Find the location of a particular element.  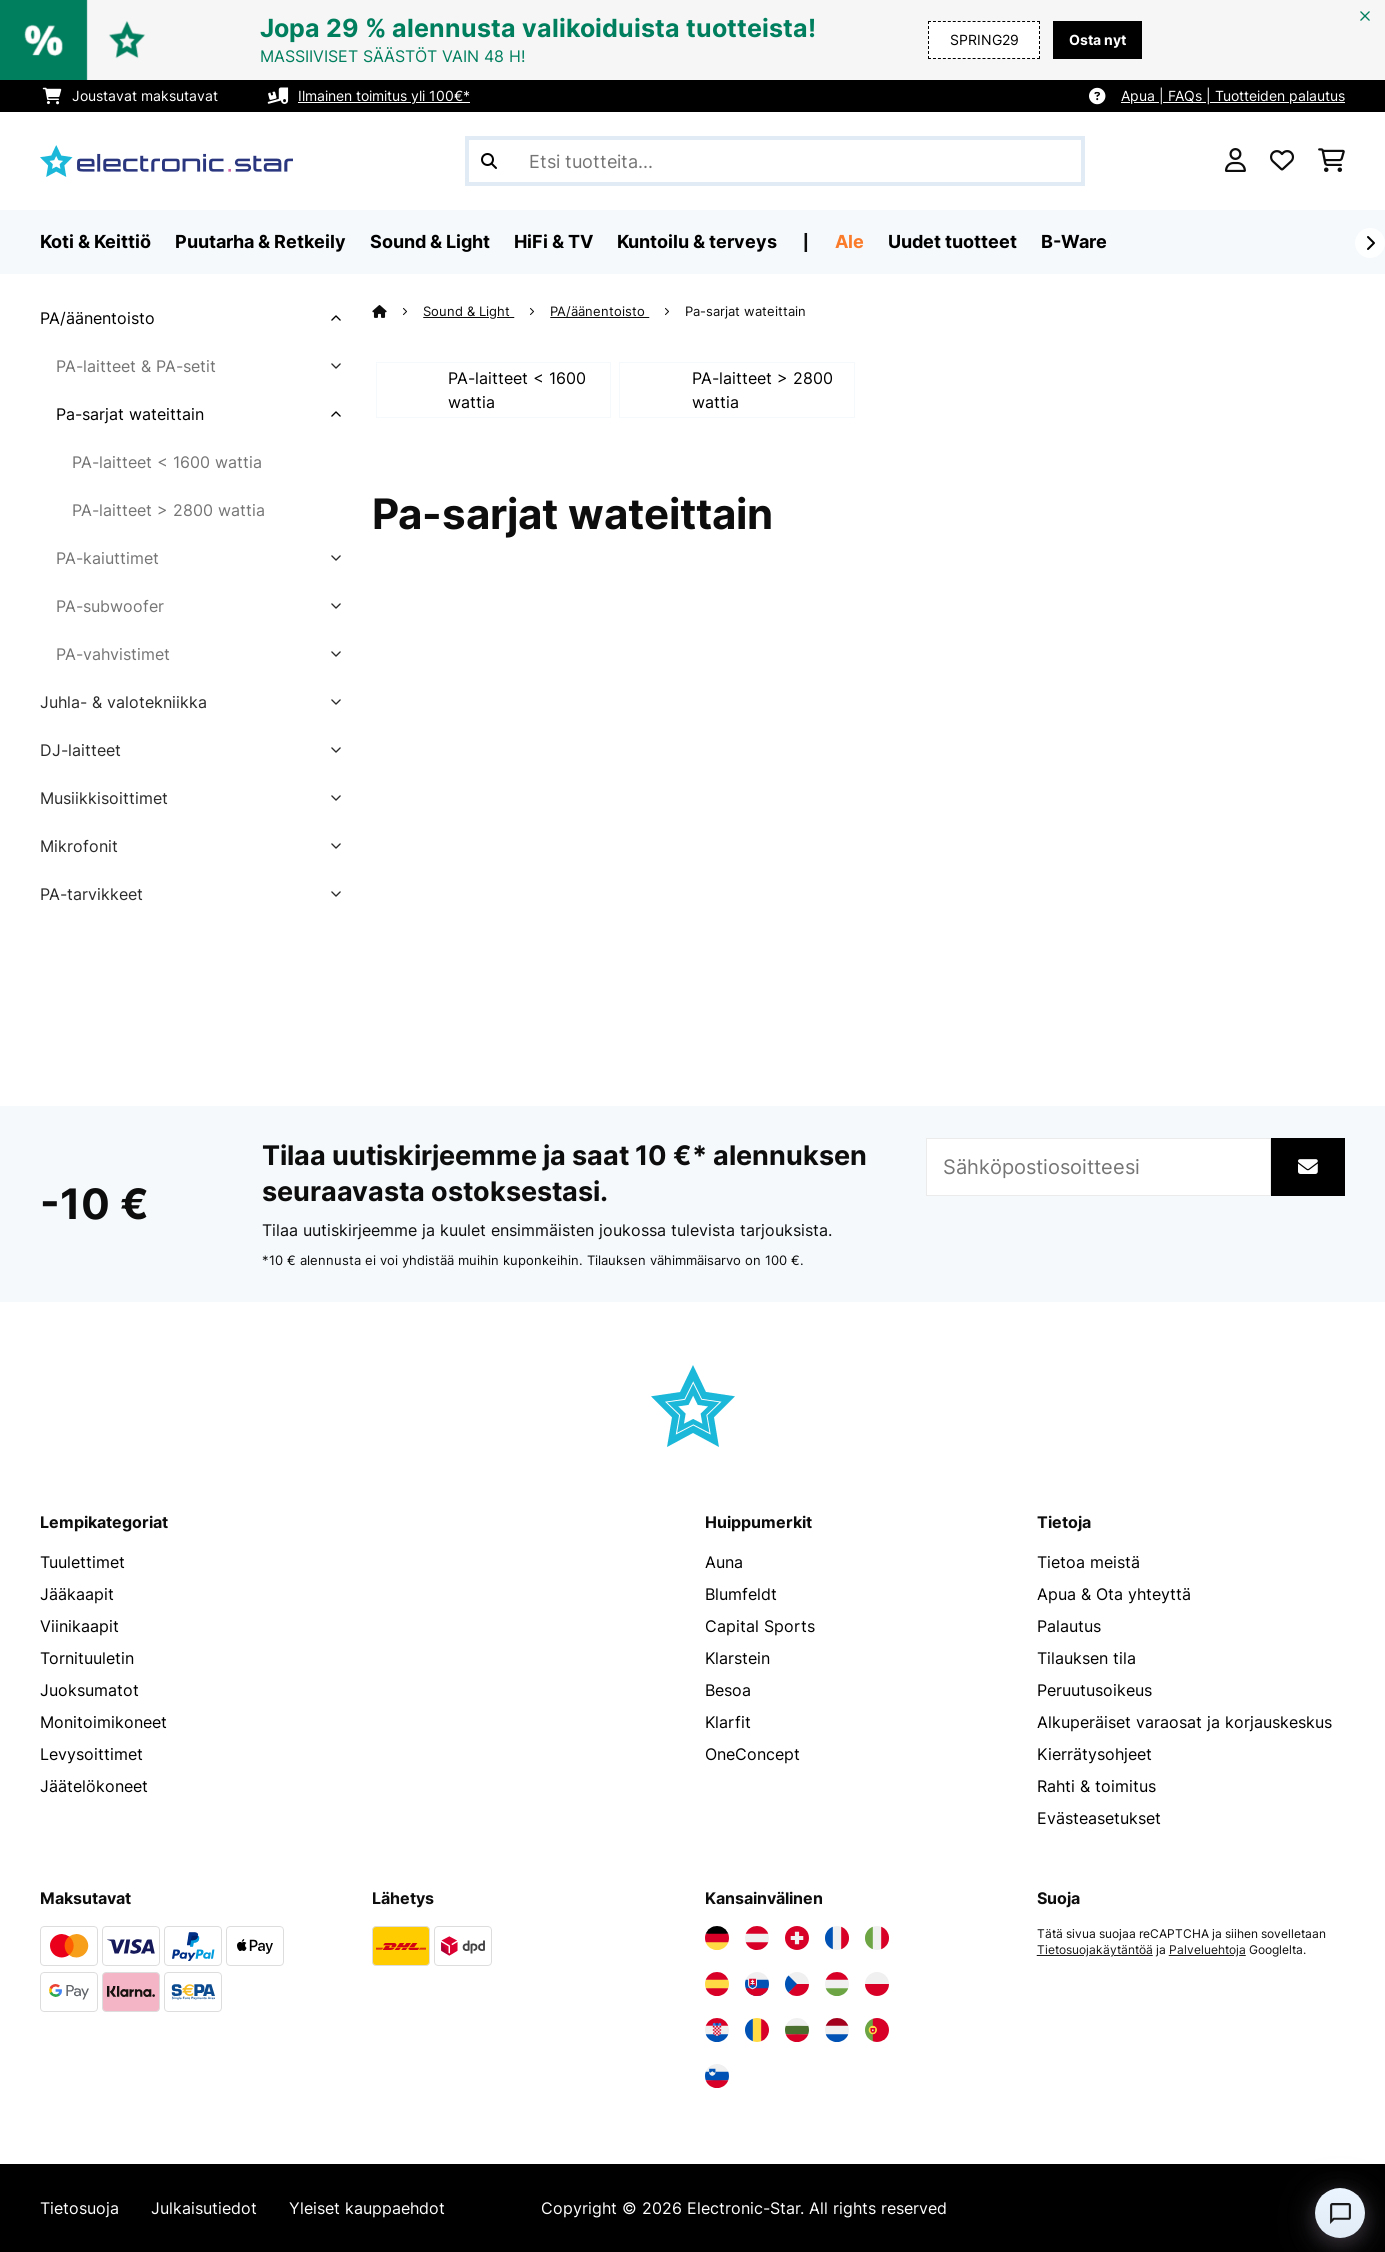

Musiikkisoittimet is located at coordinates (104, 798).